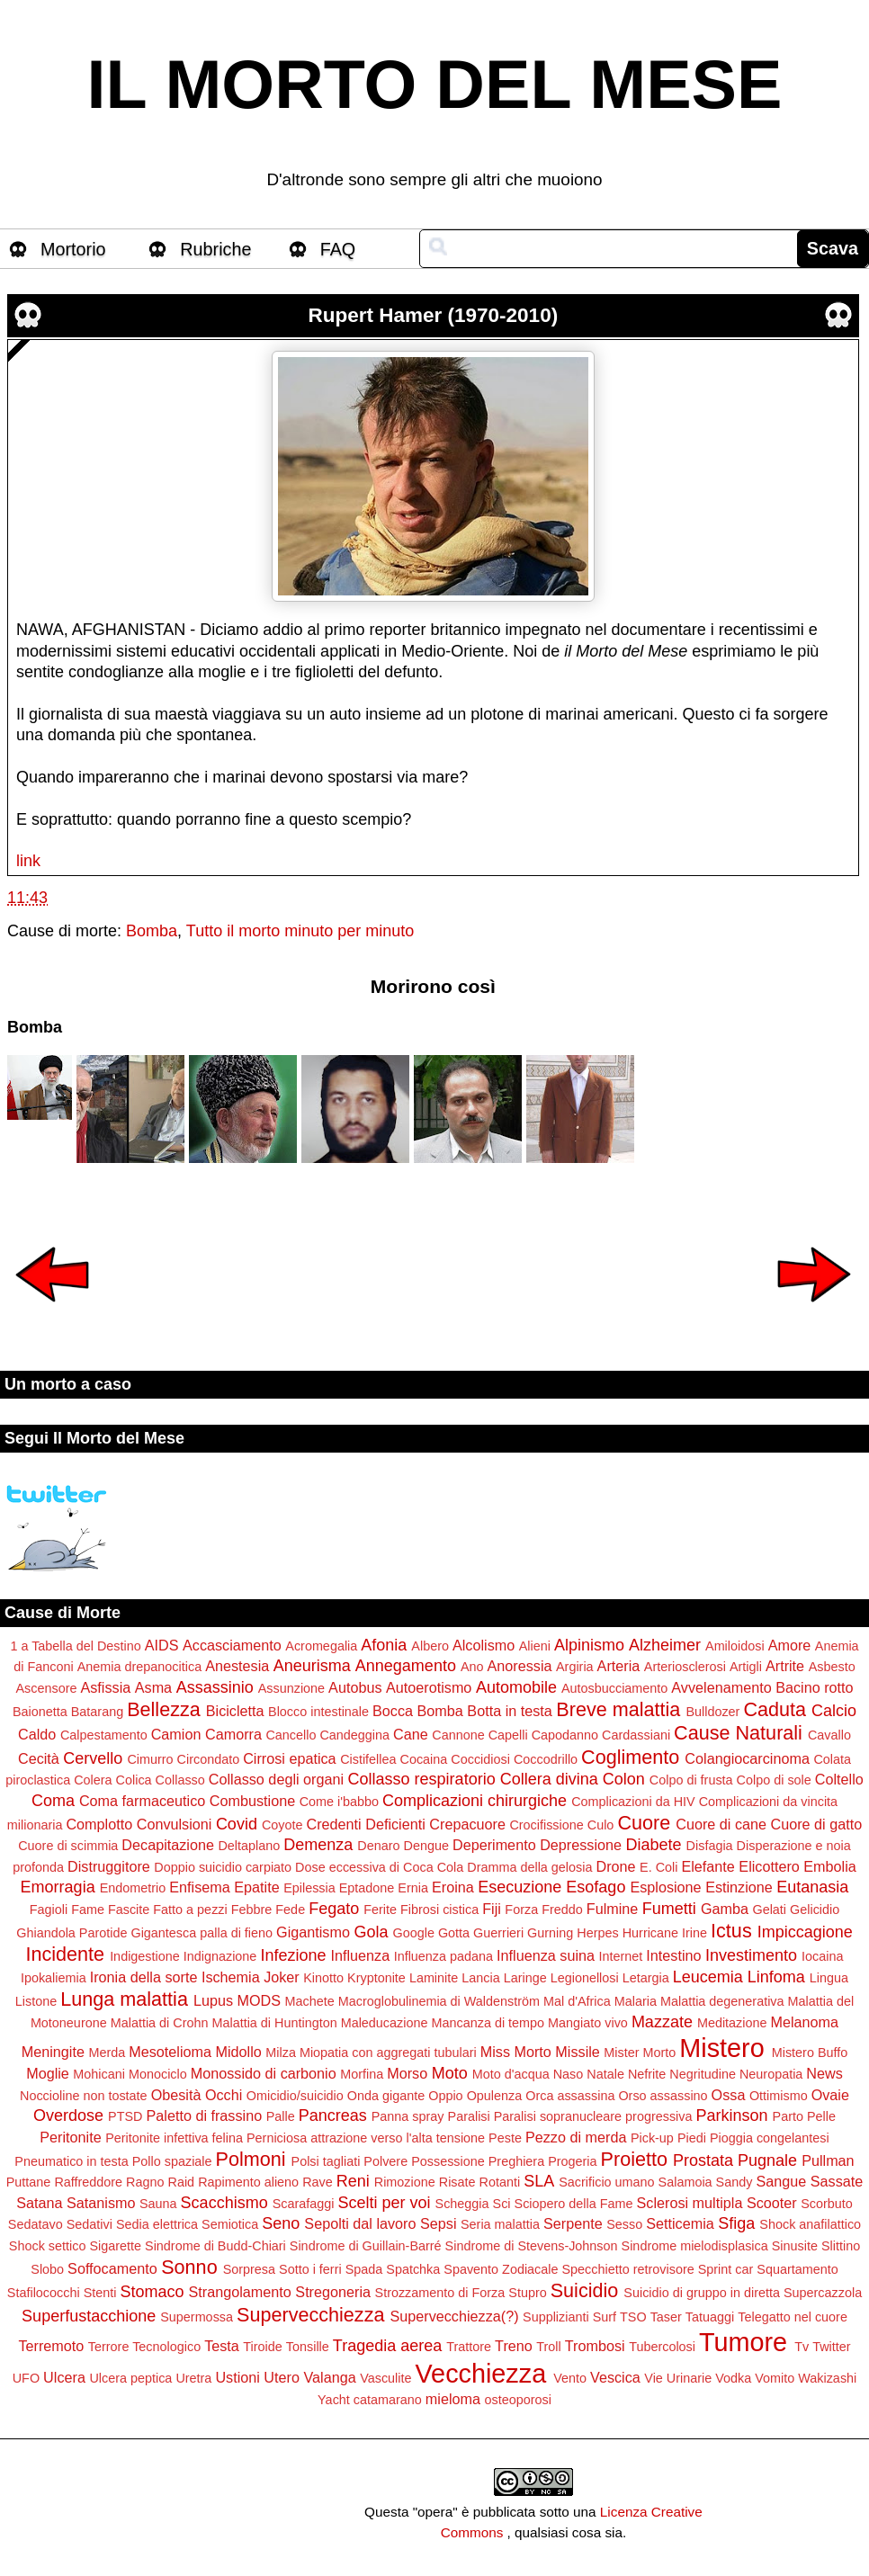  I want to click on Sonno, so click(189, 2267).